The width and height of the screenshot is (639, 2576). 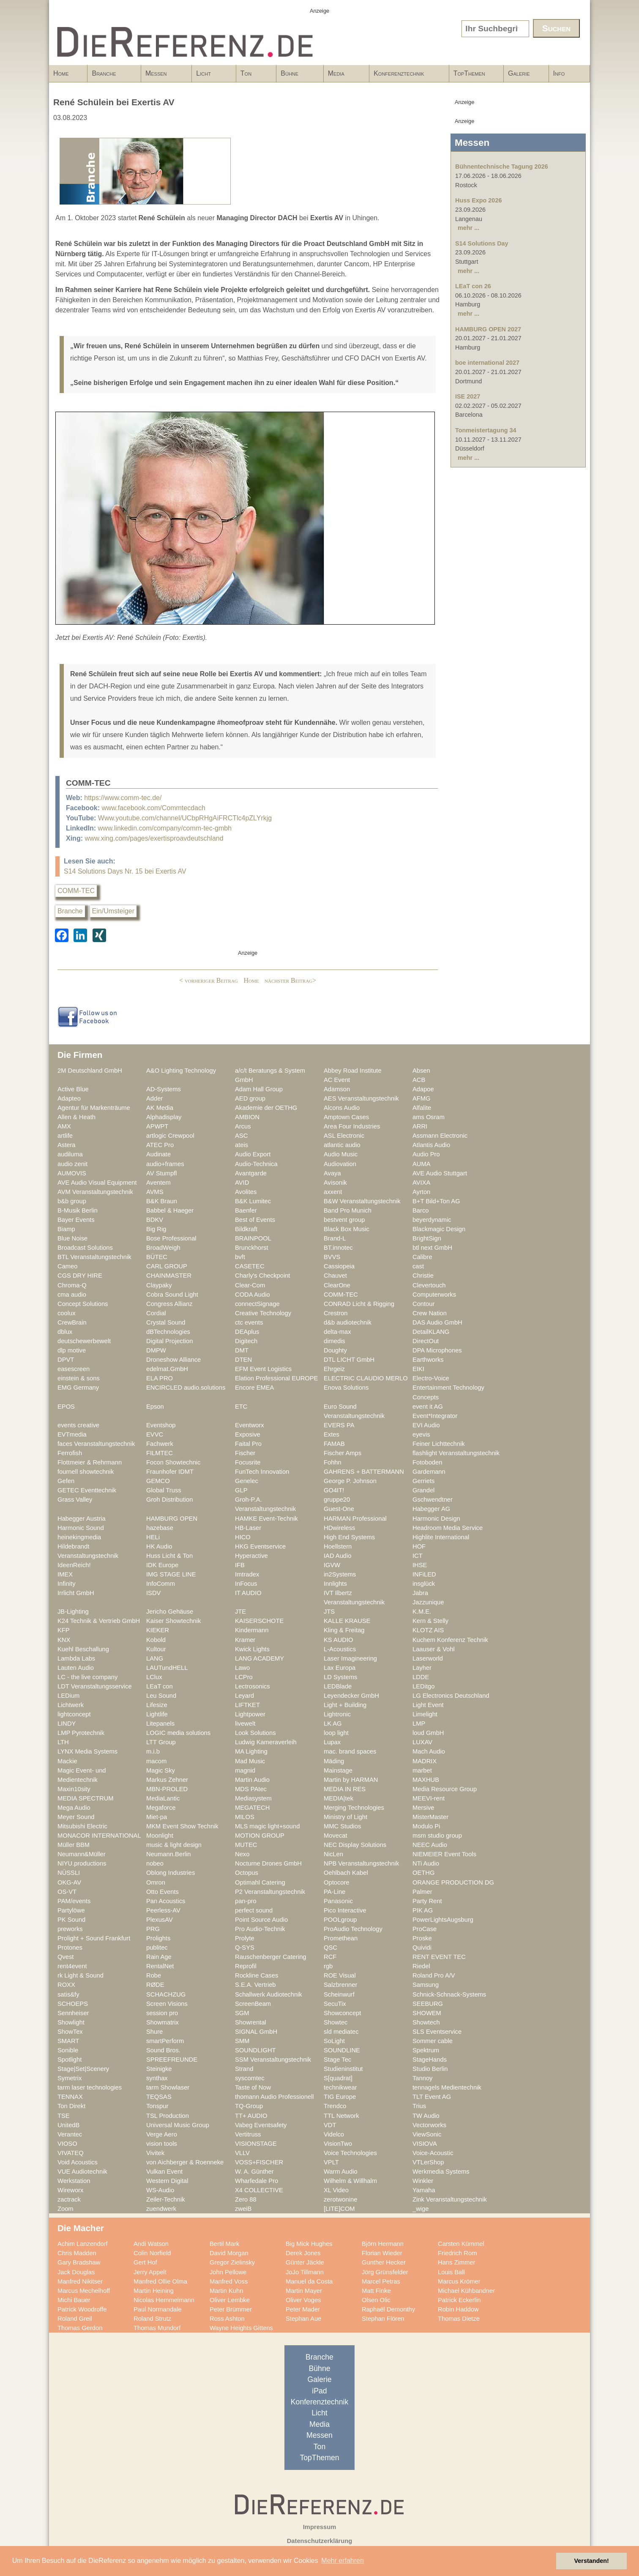 I want to click on TQ-Group, so click(x=249, y=2106).